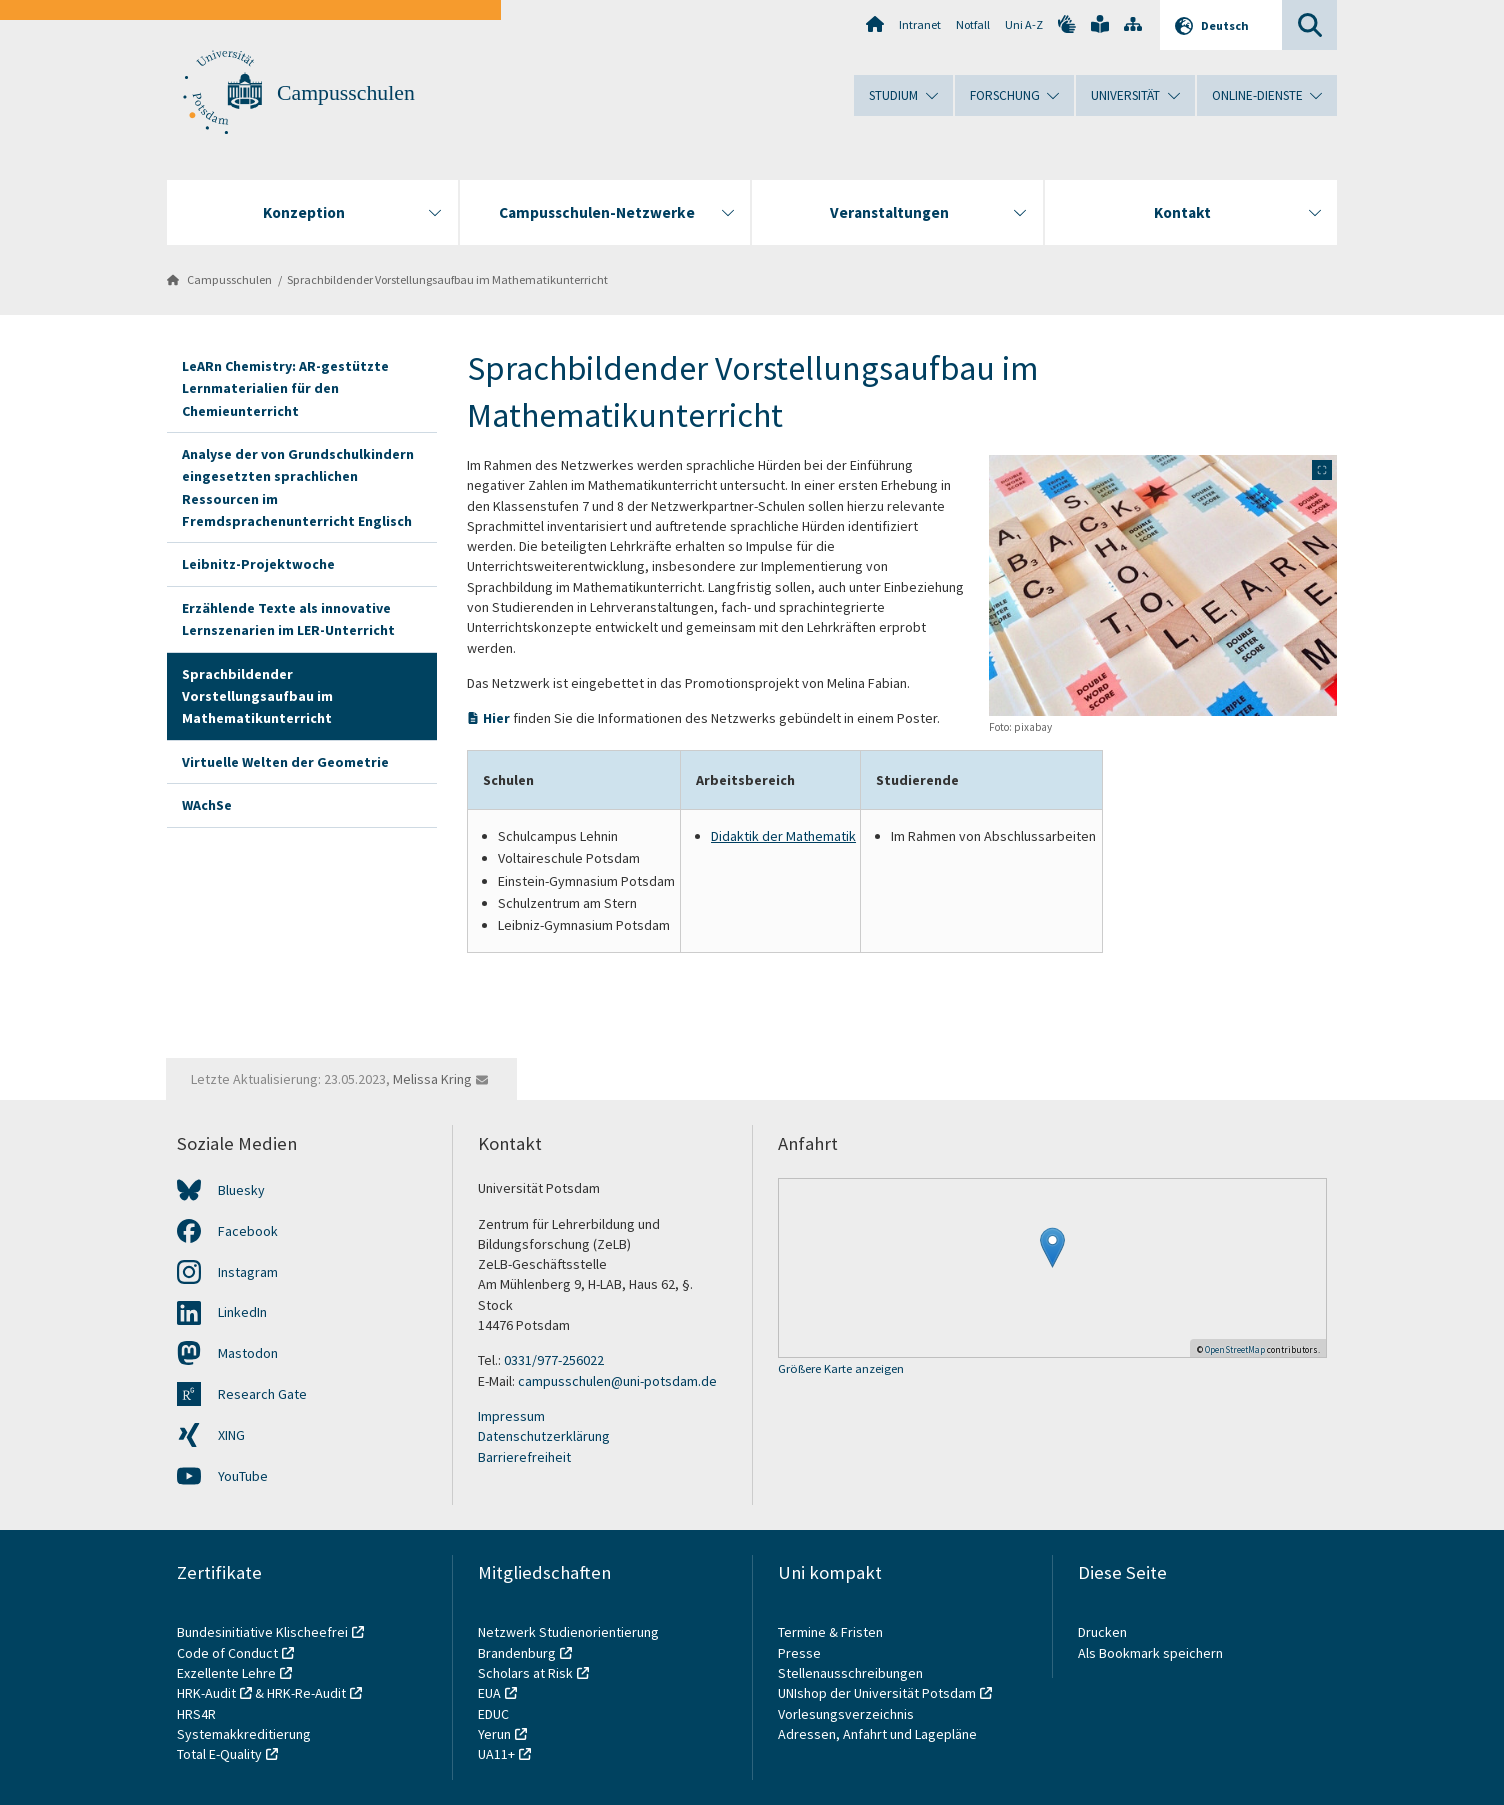  What do you see at coordinates (206, 1693) in the screenshot?
I see `HRK-Audit` at bounding box center [206, 1693].